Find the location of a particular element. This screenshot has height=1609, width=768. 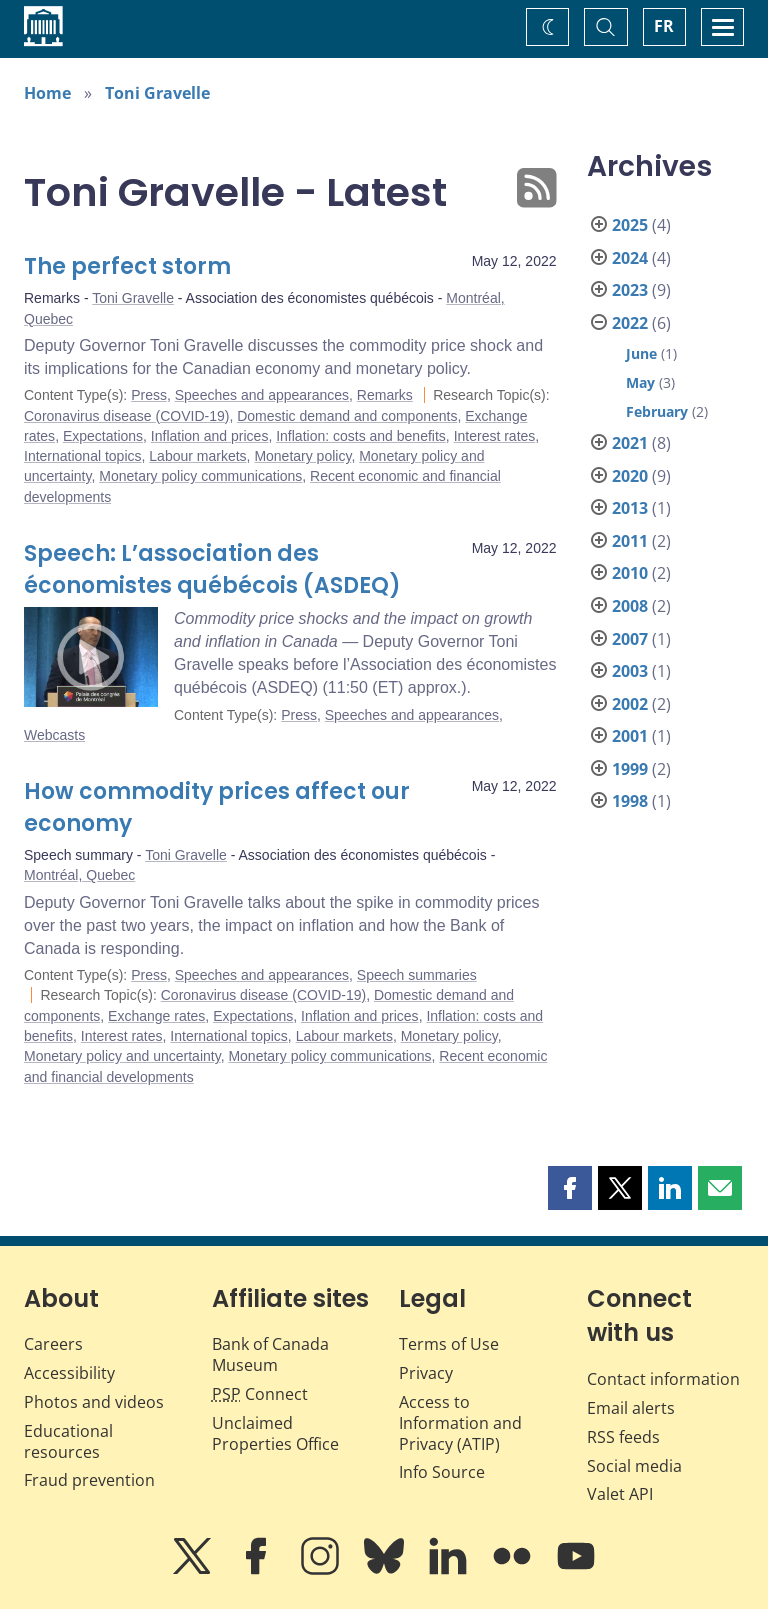

Interest rates is located at coordinates (495, 436).